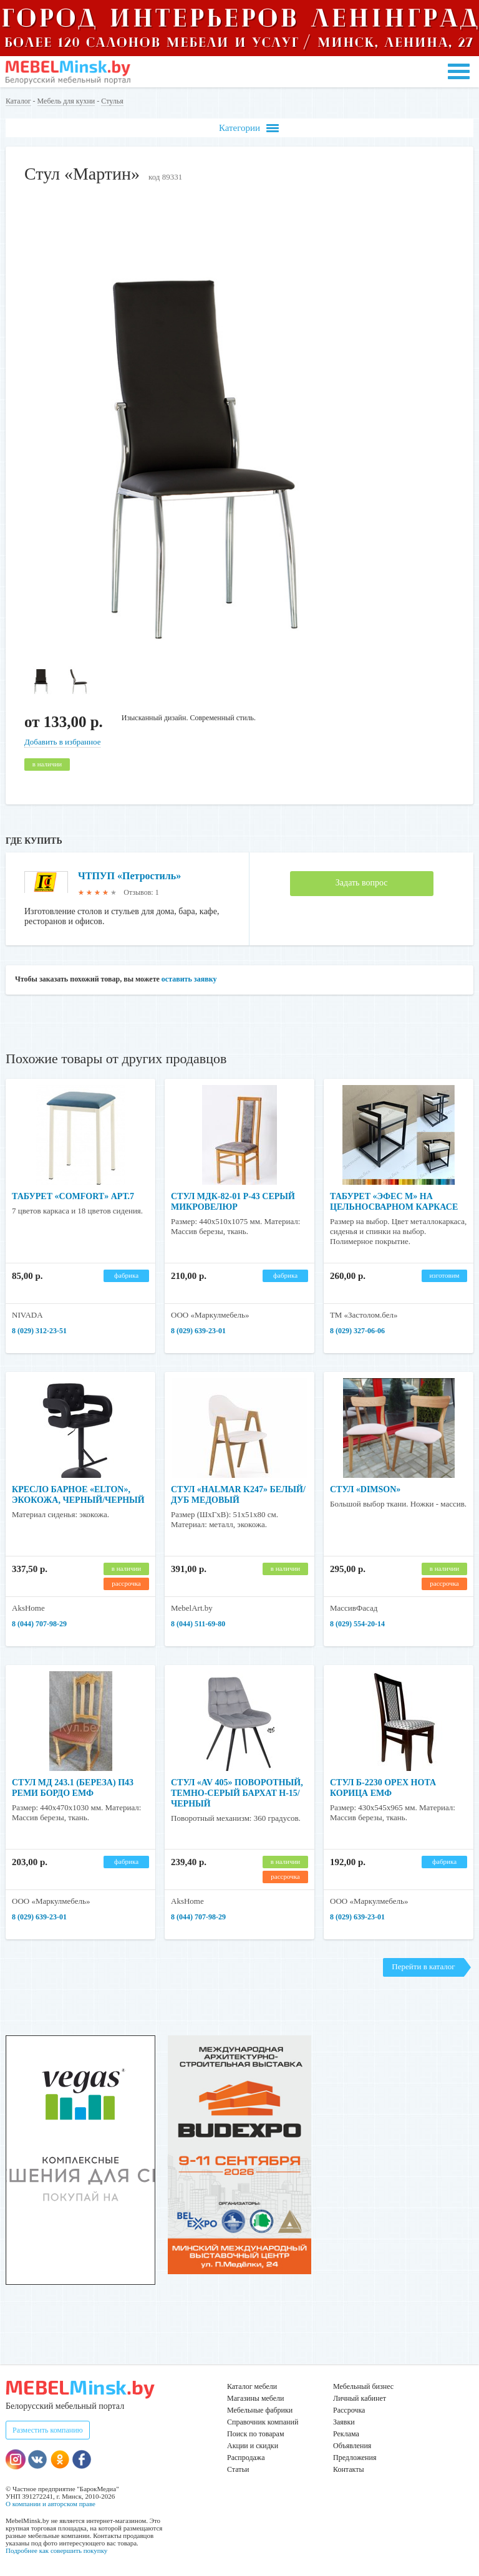  I want to click on Стул «AV 405» поворотный, темно-серый бархат H-15/черный, so click(237, 1793).